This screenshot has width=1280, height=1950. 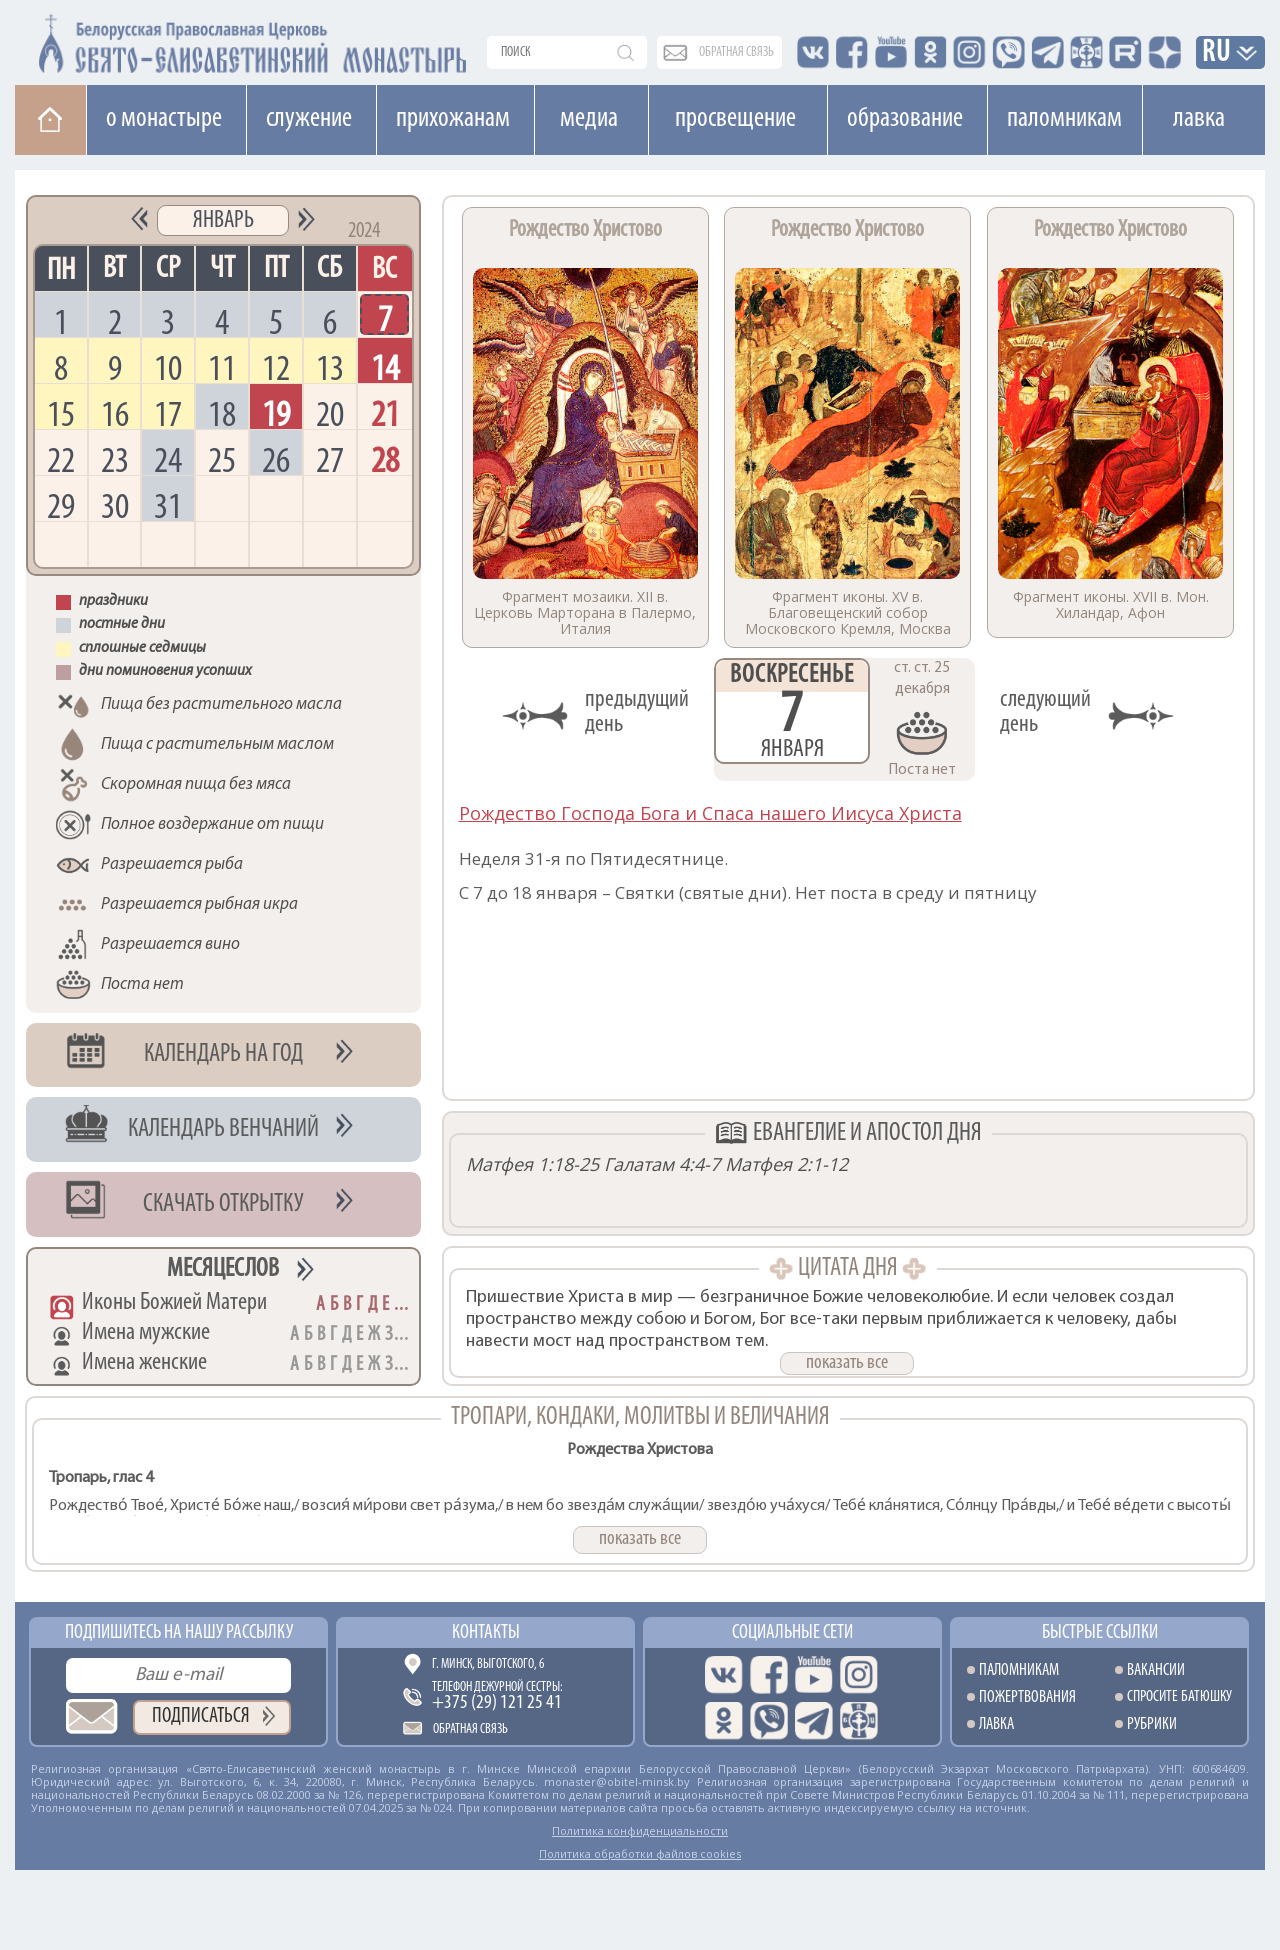 I want to click on 20, so click(x=330, y=413).